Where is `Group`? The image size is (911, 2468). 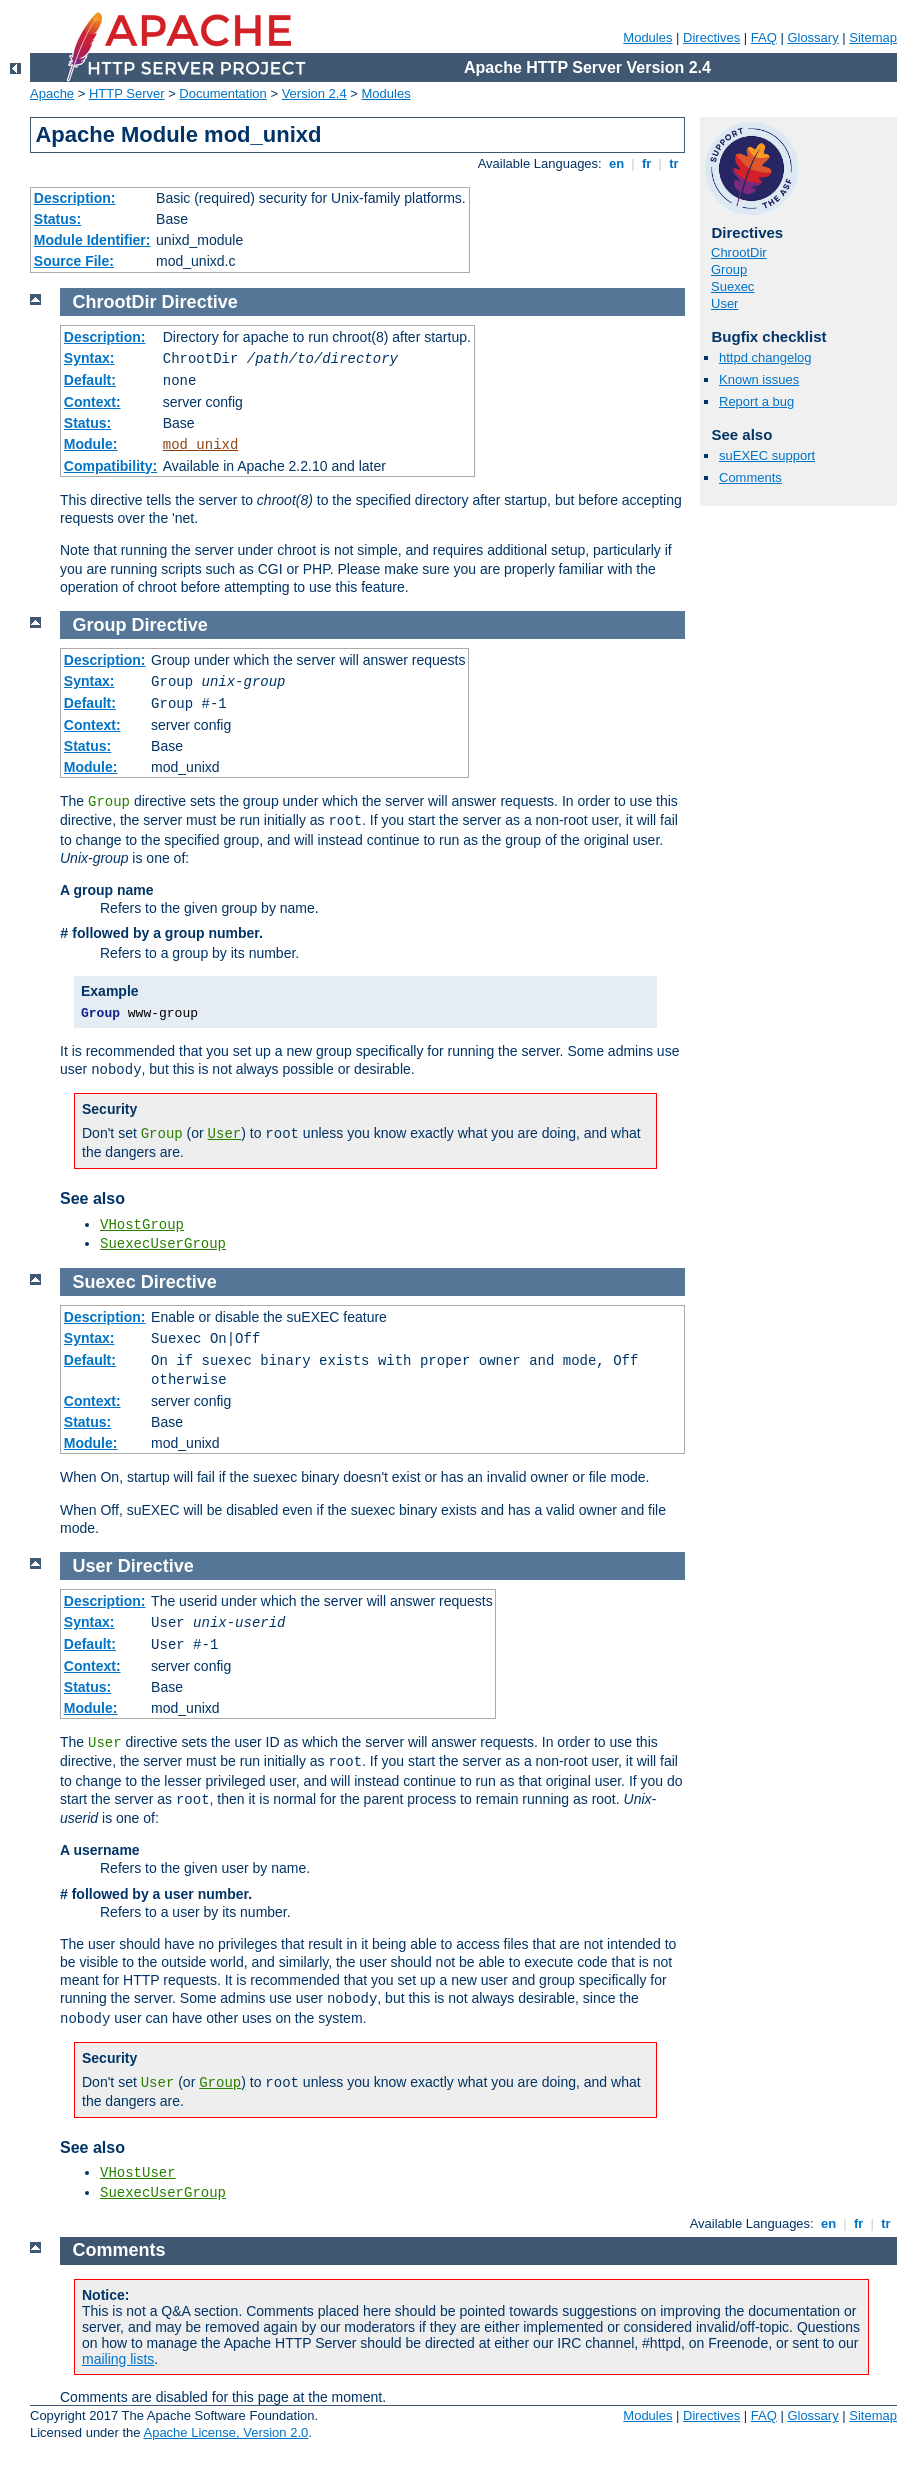
Group is located at coordinates (729, 269).